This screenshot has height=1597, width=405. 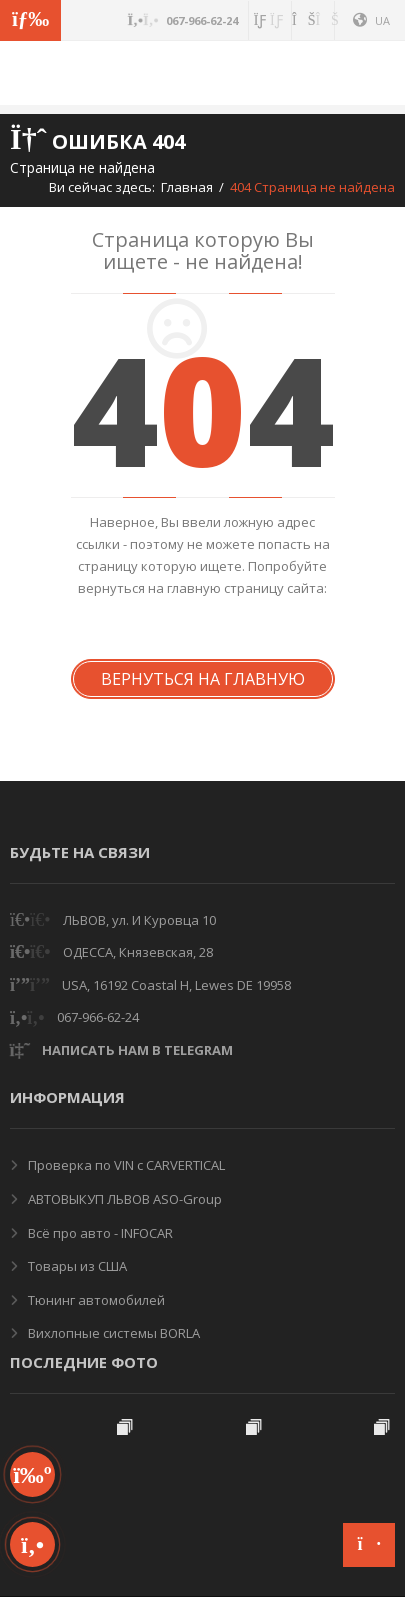 What do you see at coordinates (176, 985) in the screenshot?
I see `USA, 16192 Coastal H, Lewes DE 19958` at bounding box center [176, 985].